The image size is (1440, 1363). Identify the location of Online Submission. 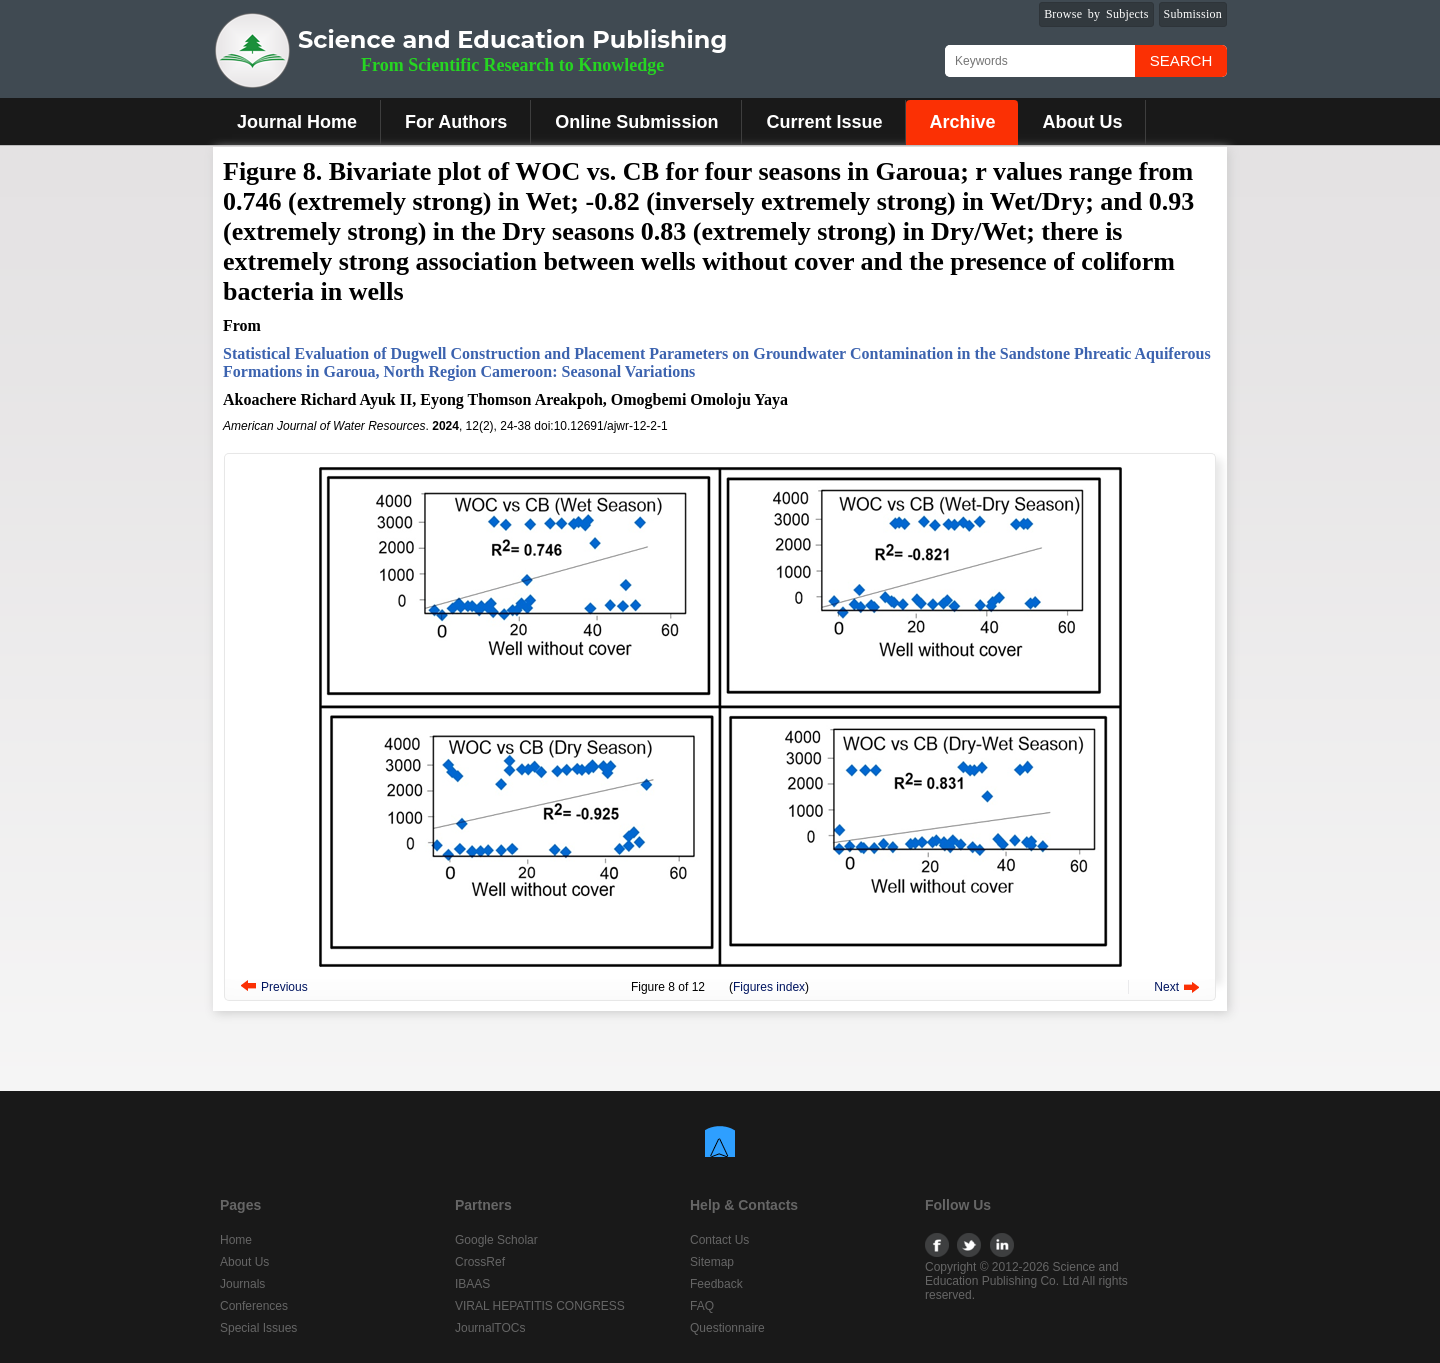
(636, 122).